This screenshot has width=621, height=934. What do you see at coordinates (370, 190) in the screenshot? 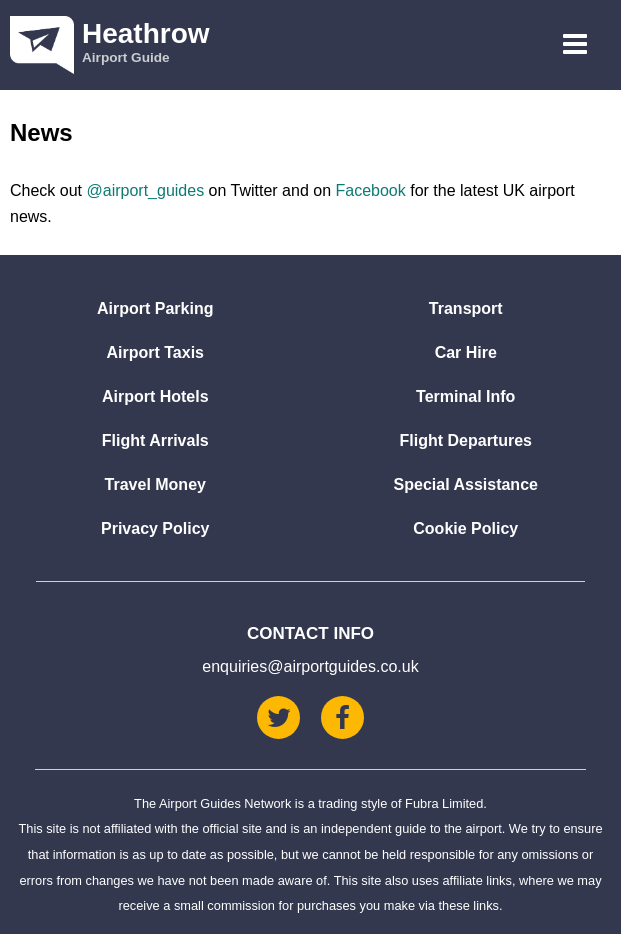
I see `Facebook` at bounding box center [370, 190].